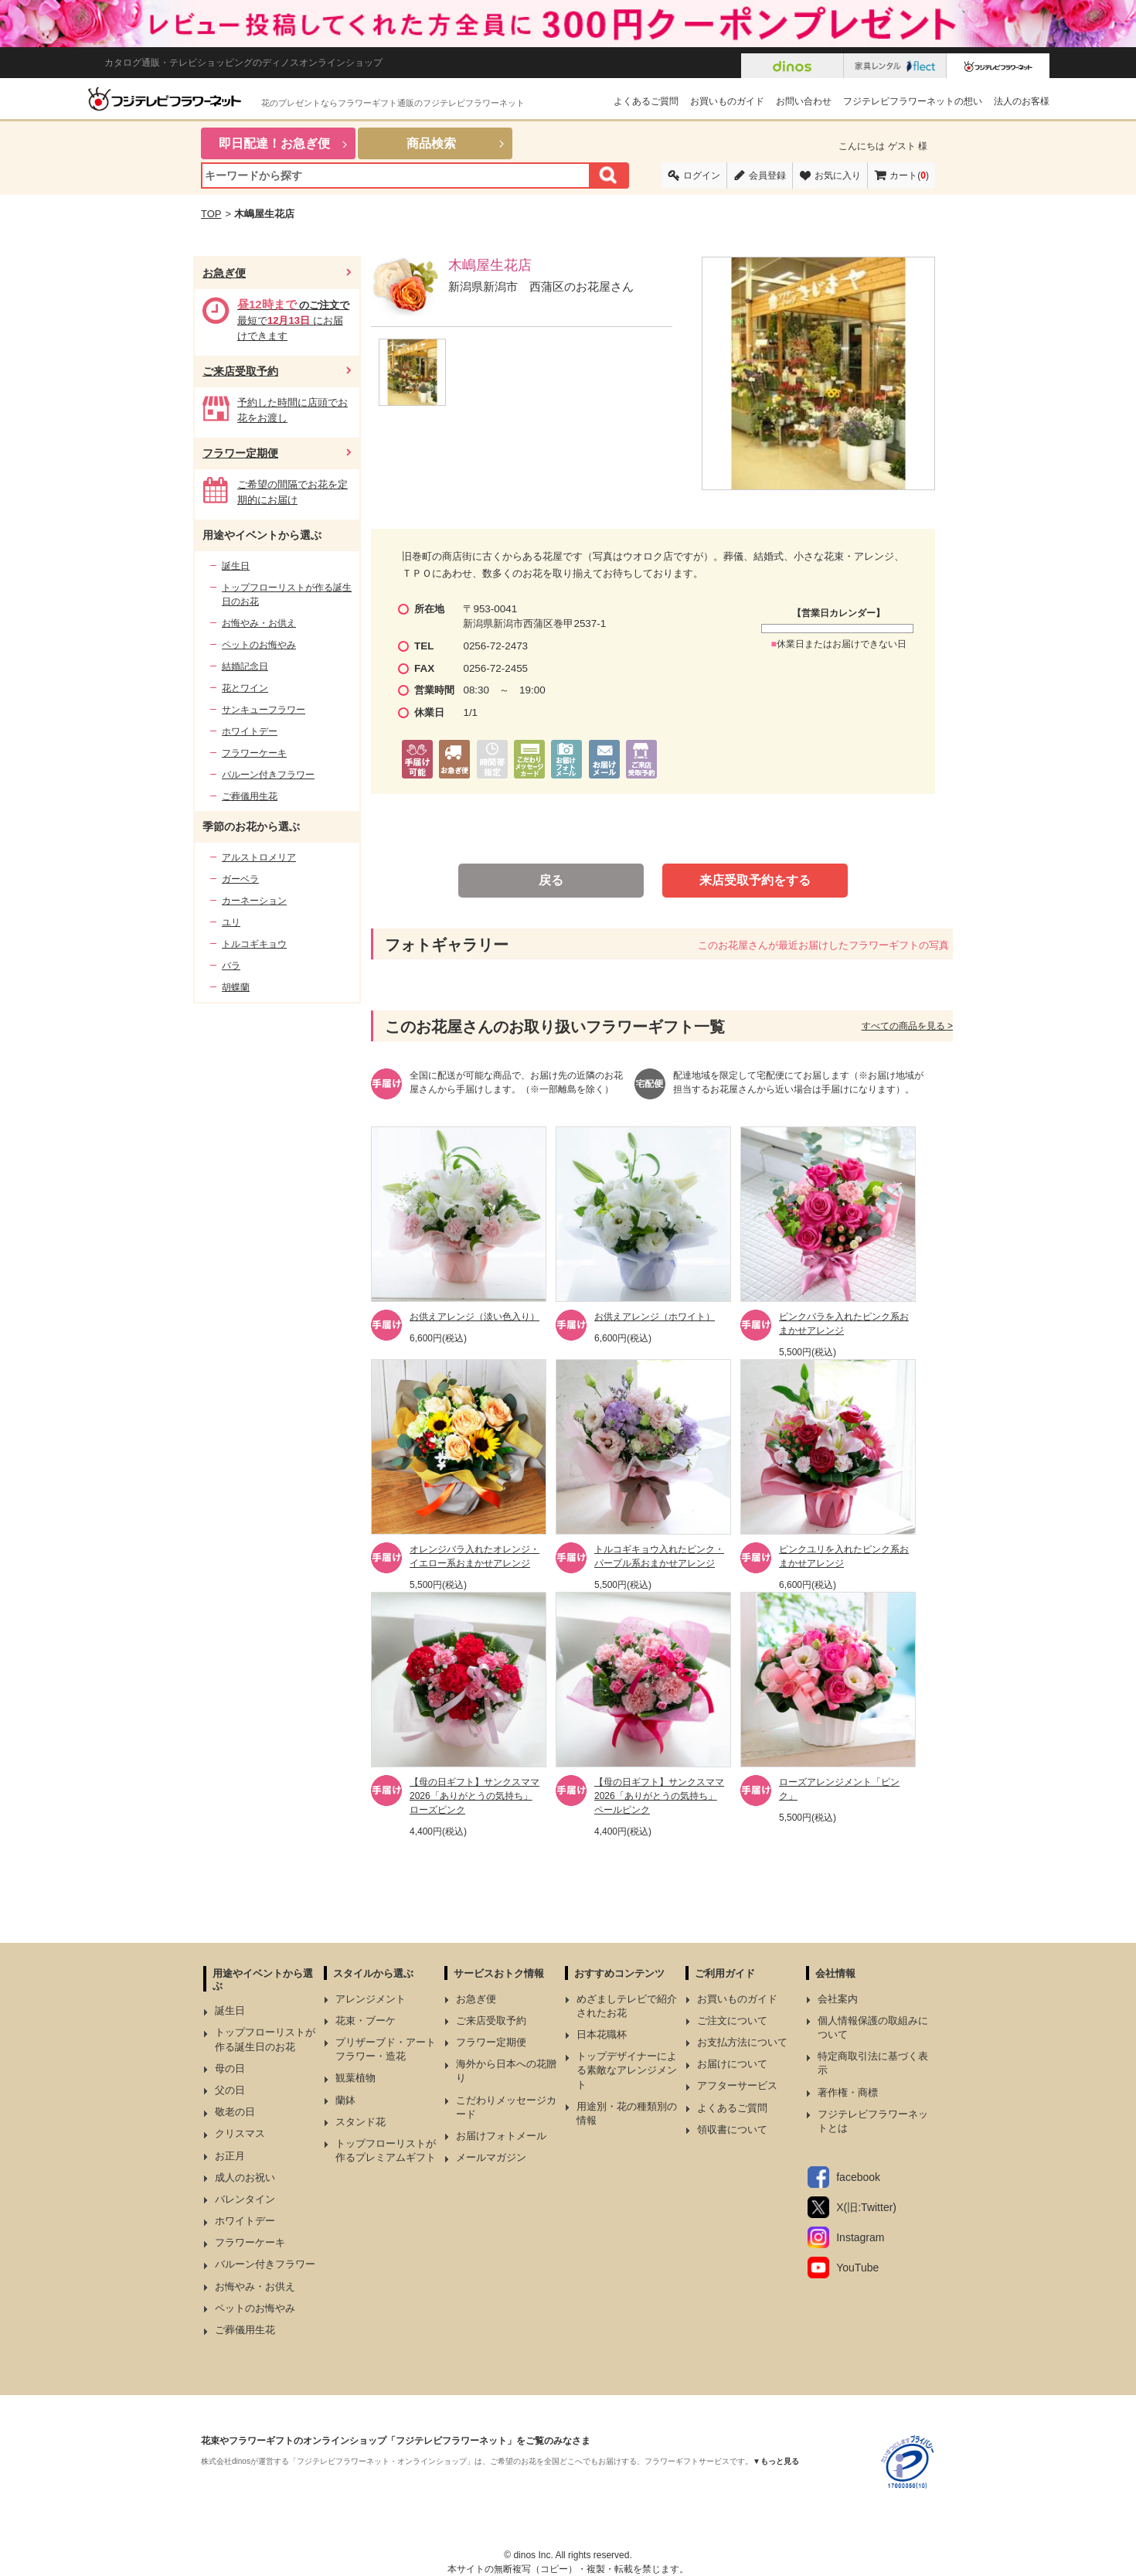 The image size is (1136, 2576). I want to click on お急ぎ便, so click(224, 273).